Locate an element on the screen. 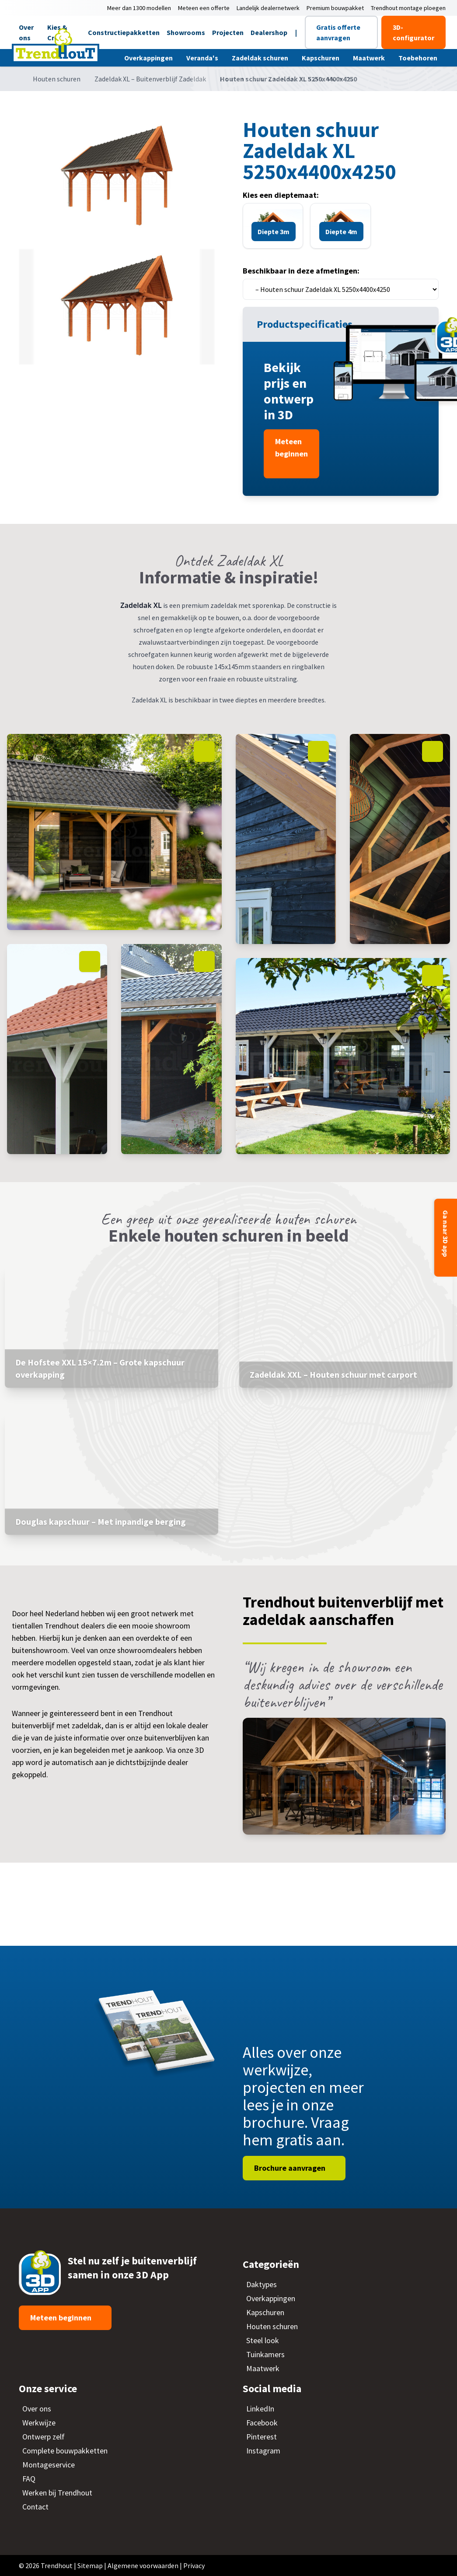 Image resolution: width=457 pixels, height=2576 pixels. Werkwijze is located at coordinates (39, 2423).